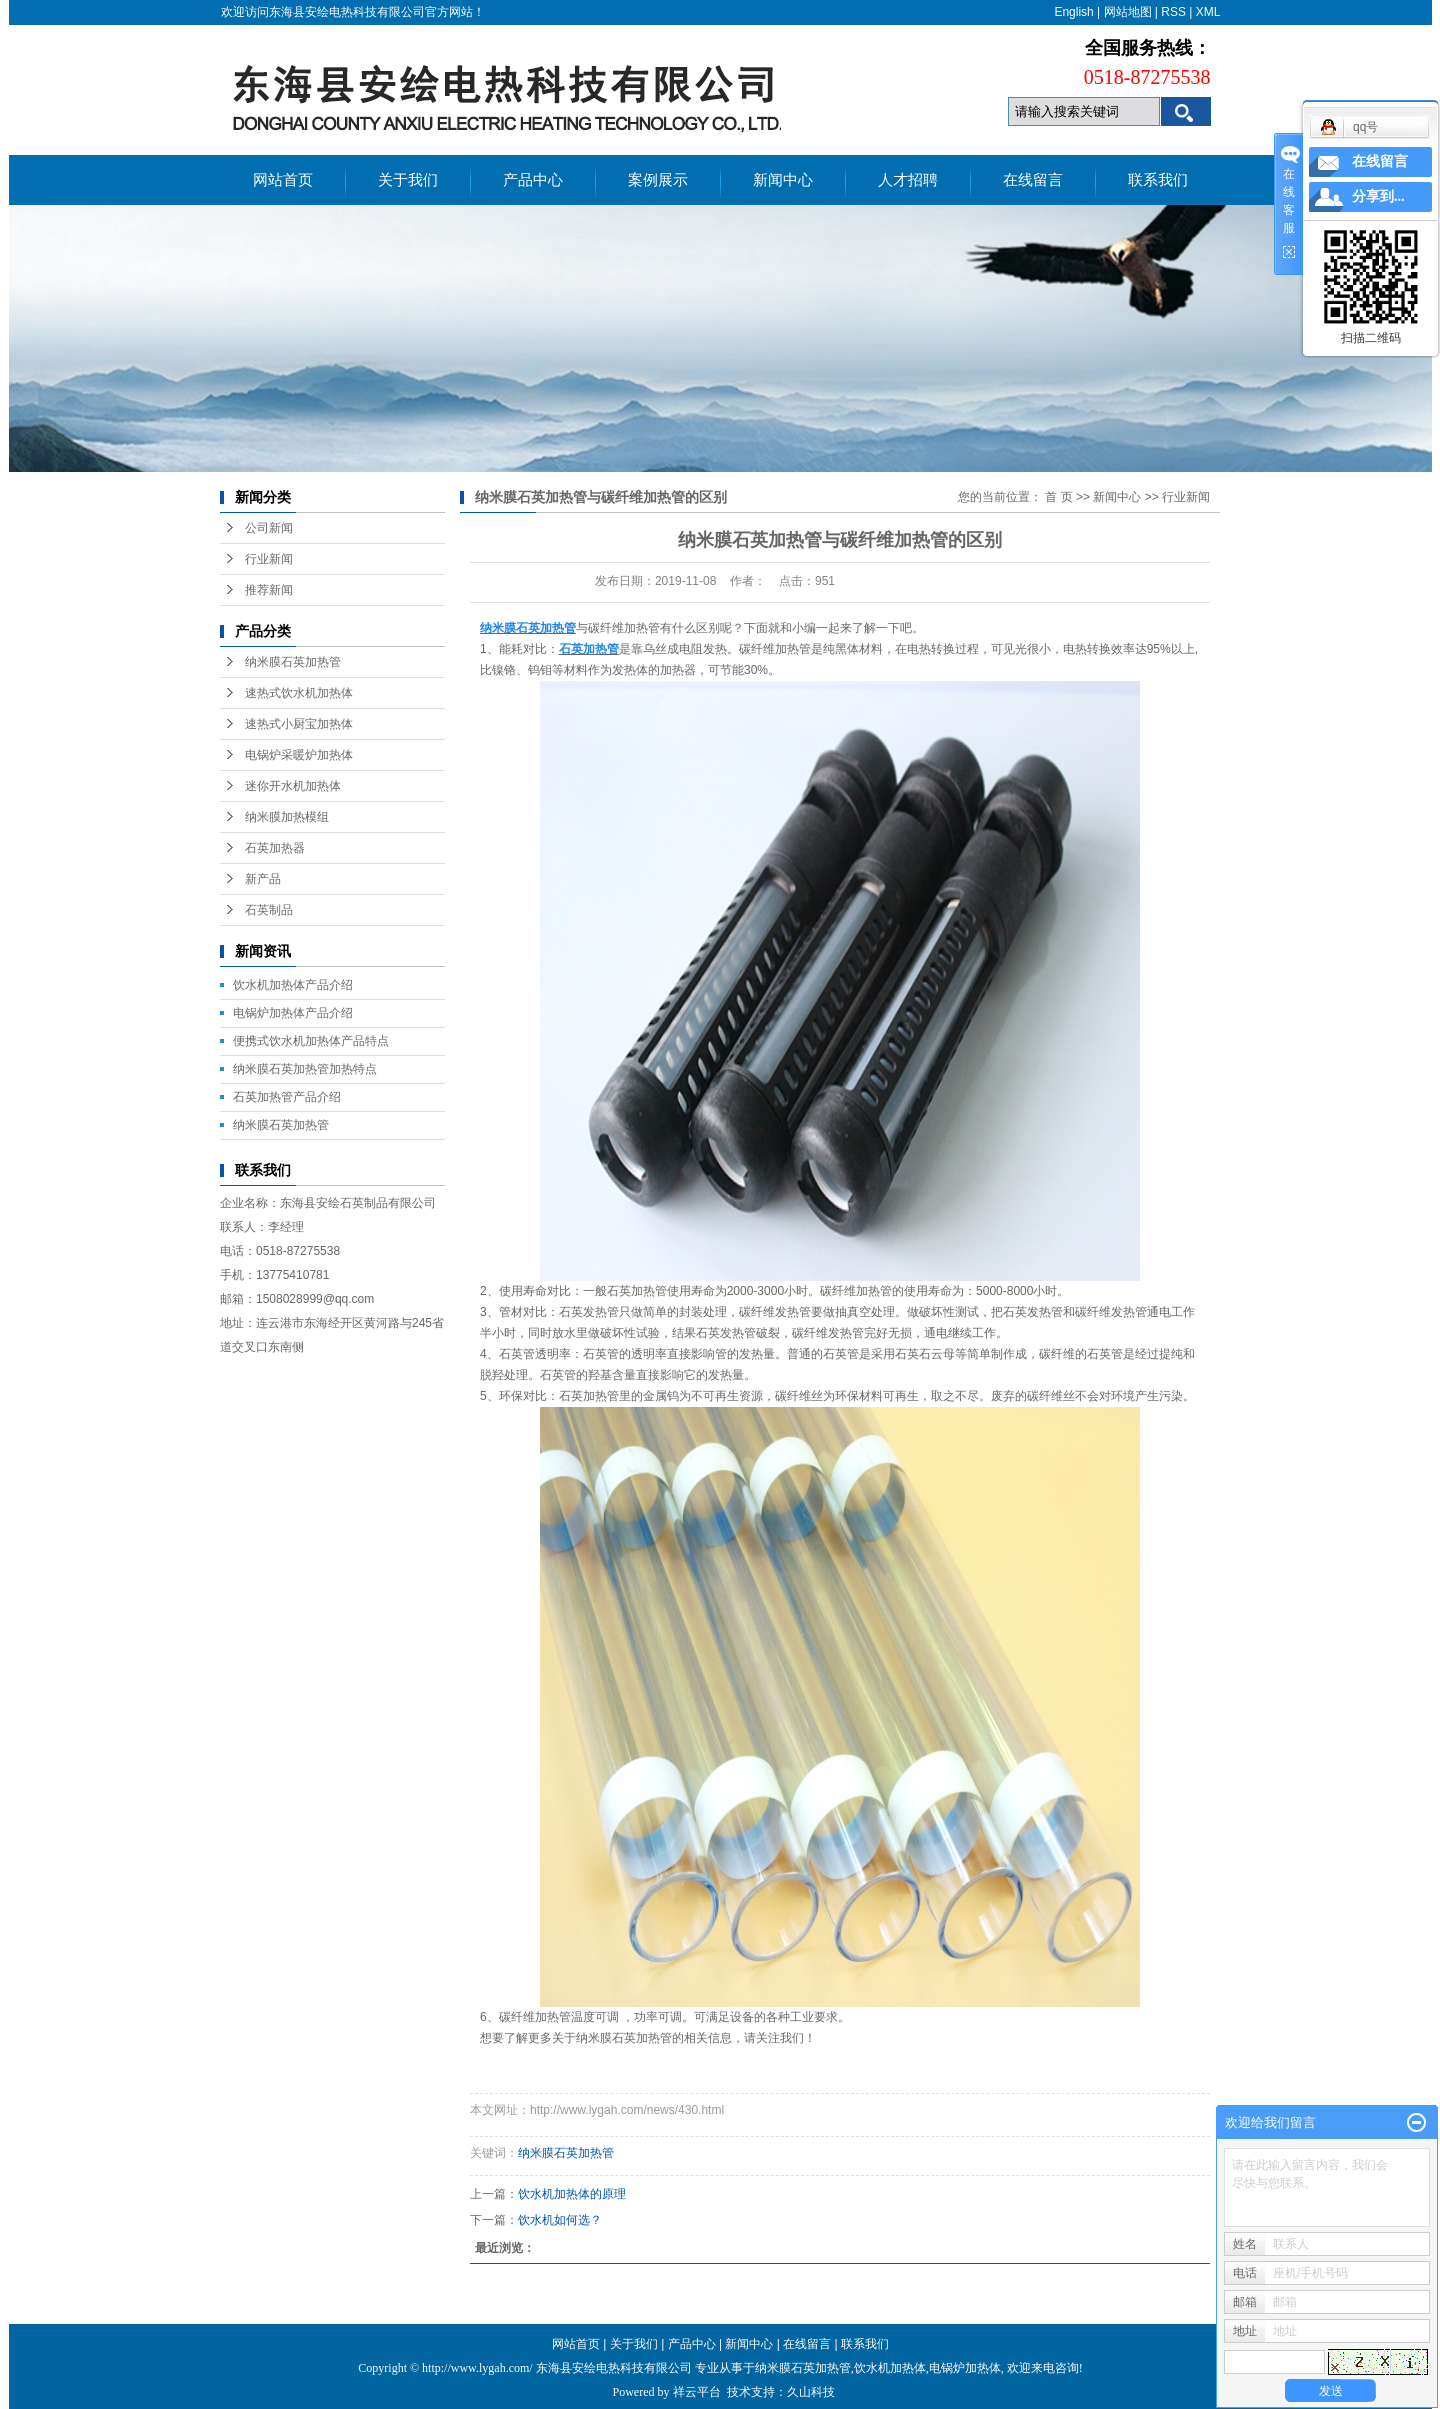 The width and height of the screenshot is (1440, 2409). Describe the element at coordinates (283, 180) in the screenshot. I see `网站首页` at that location.